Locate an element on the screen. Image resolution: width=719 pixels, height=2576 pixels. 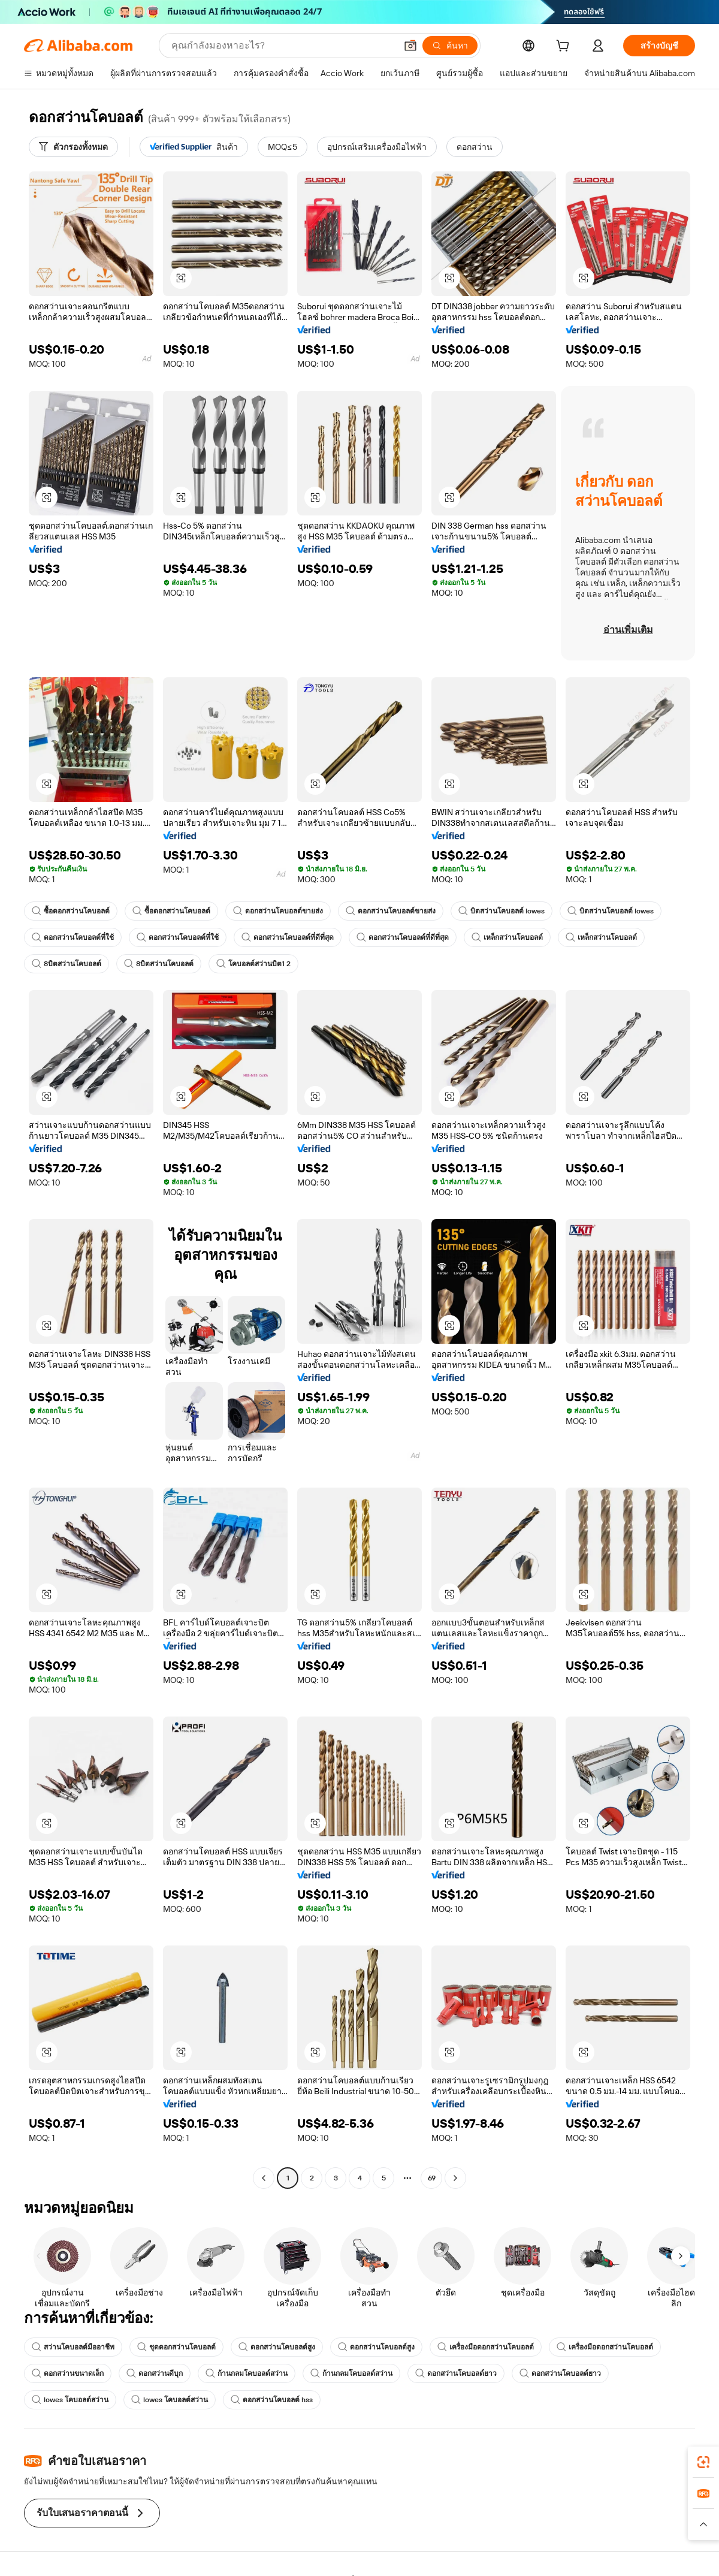
[button] is located at coordinates (410, 45).